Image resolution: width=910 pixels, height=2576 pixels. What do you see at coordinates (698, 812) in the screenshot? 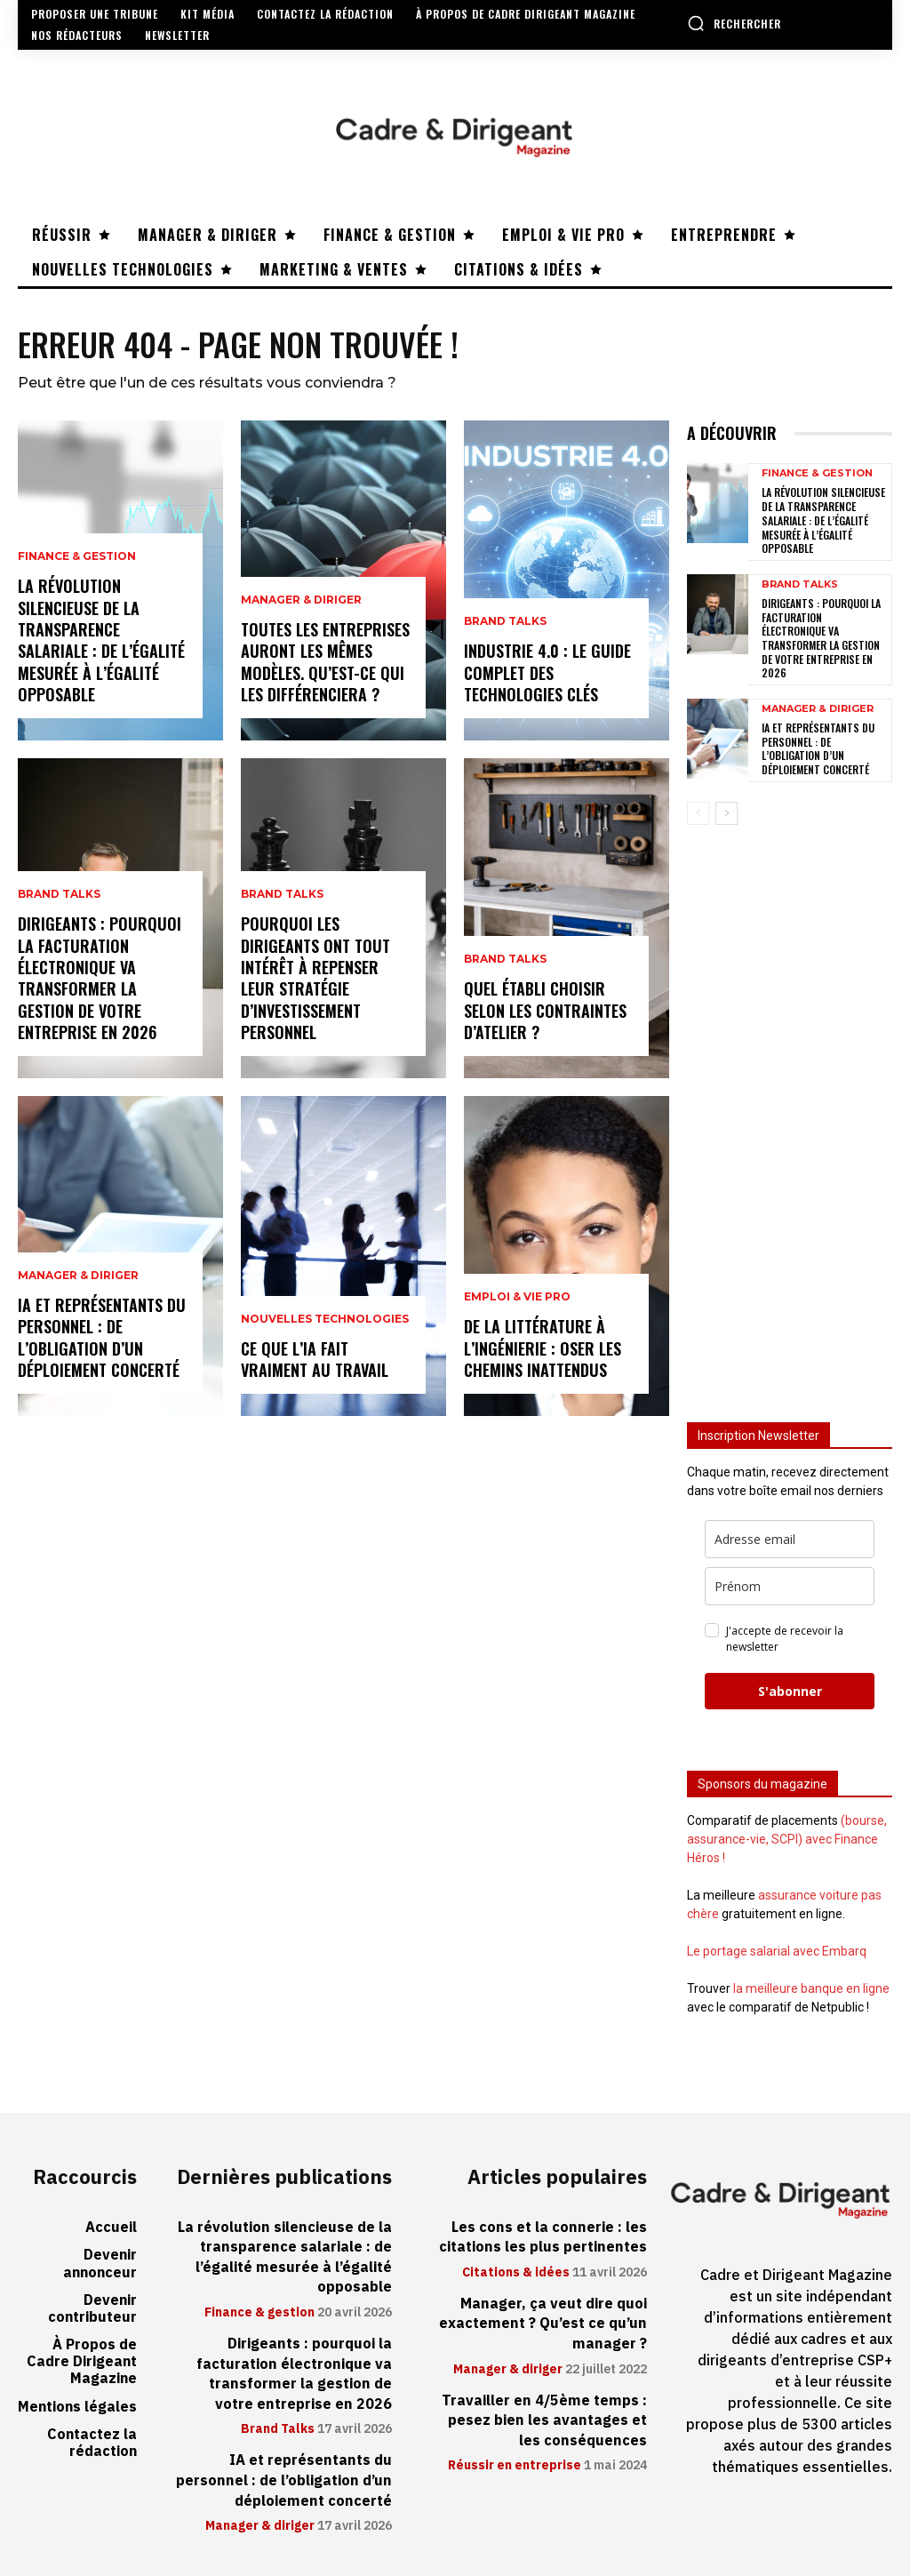
I see `[prev-page]` at bounding box center [698, 812].